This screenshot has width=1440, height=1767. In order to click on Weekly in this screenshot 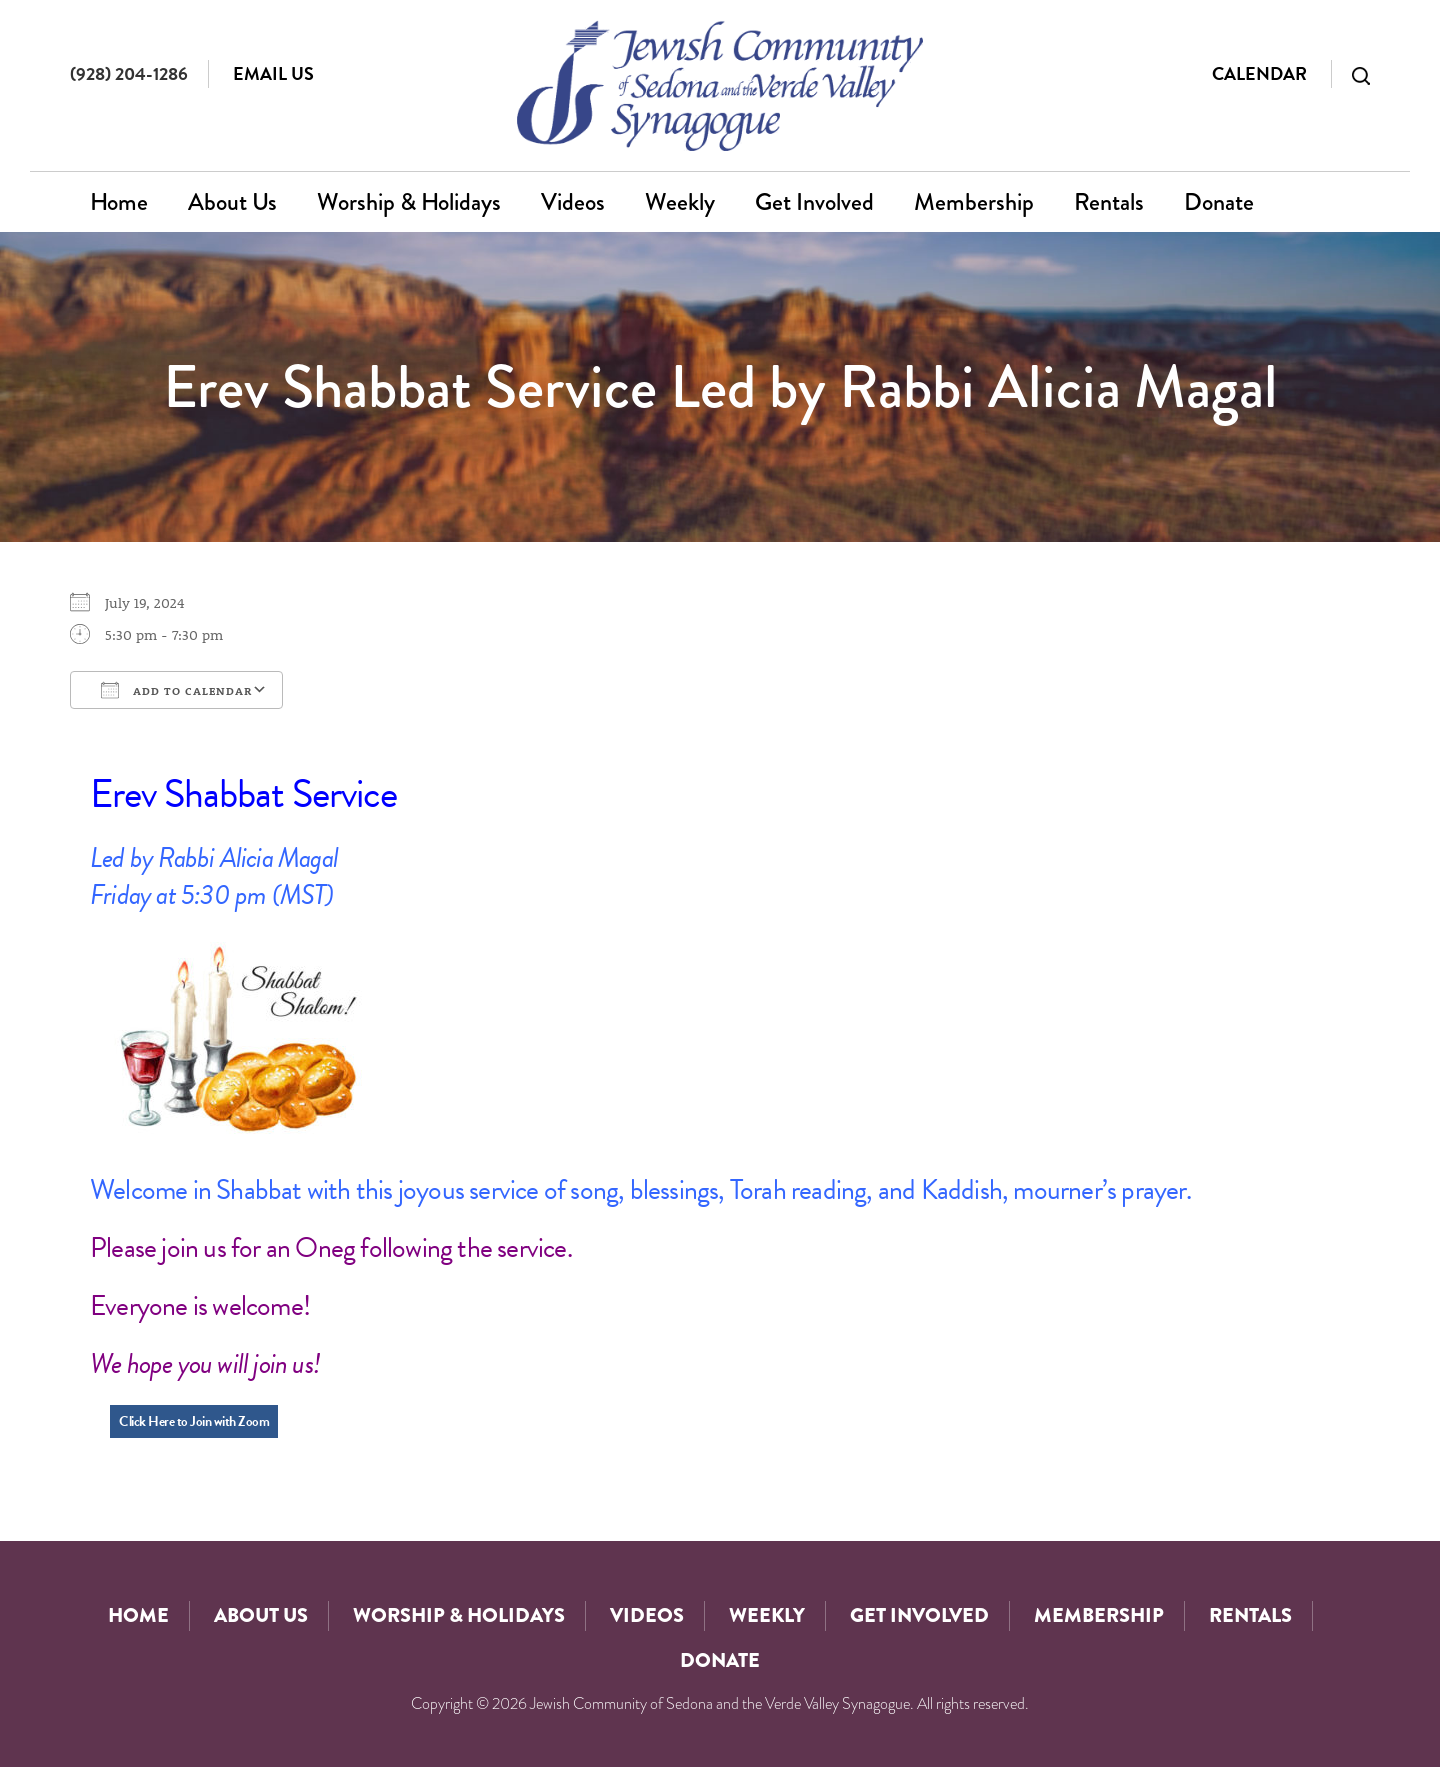, I will do `click(680, 201)`.